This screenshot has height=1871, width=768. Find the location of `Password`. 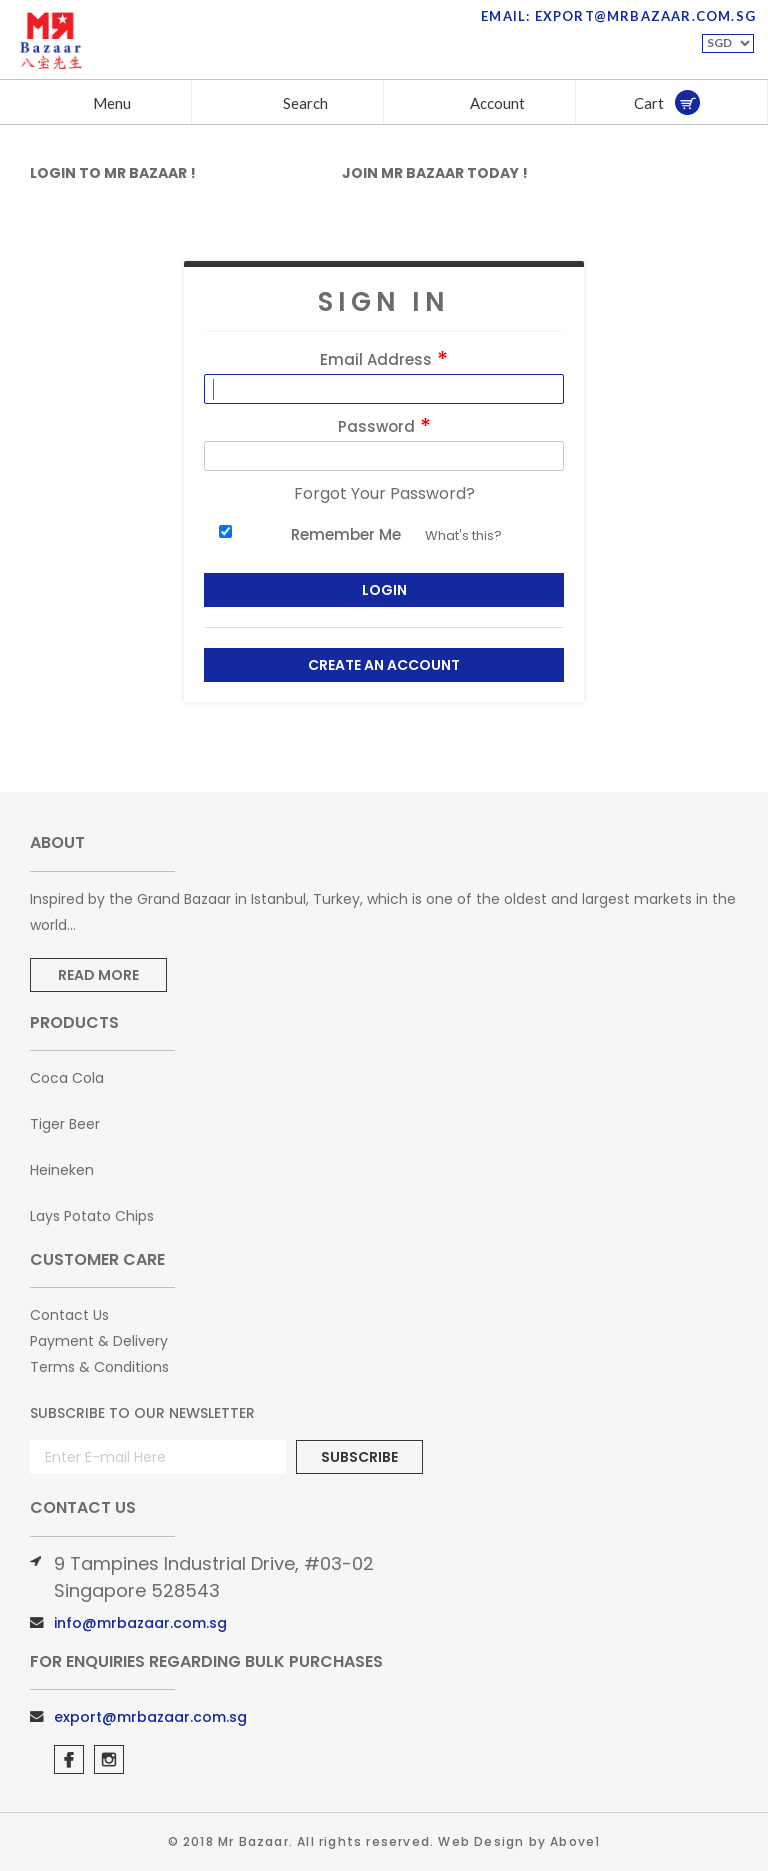

Password is located at coordinates (384, 426).